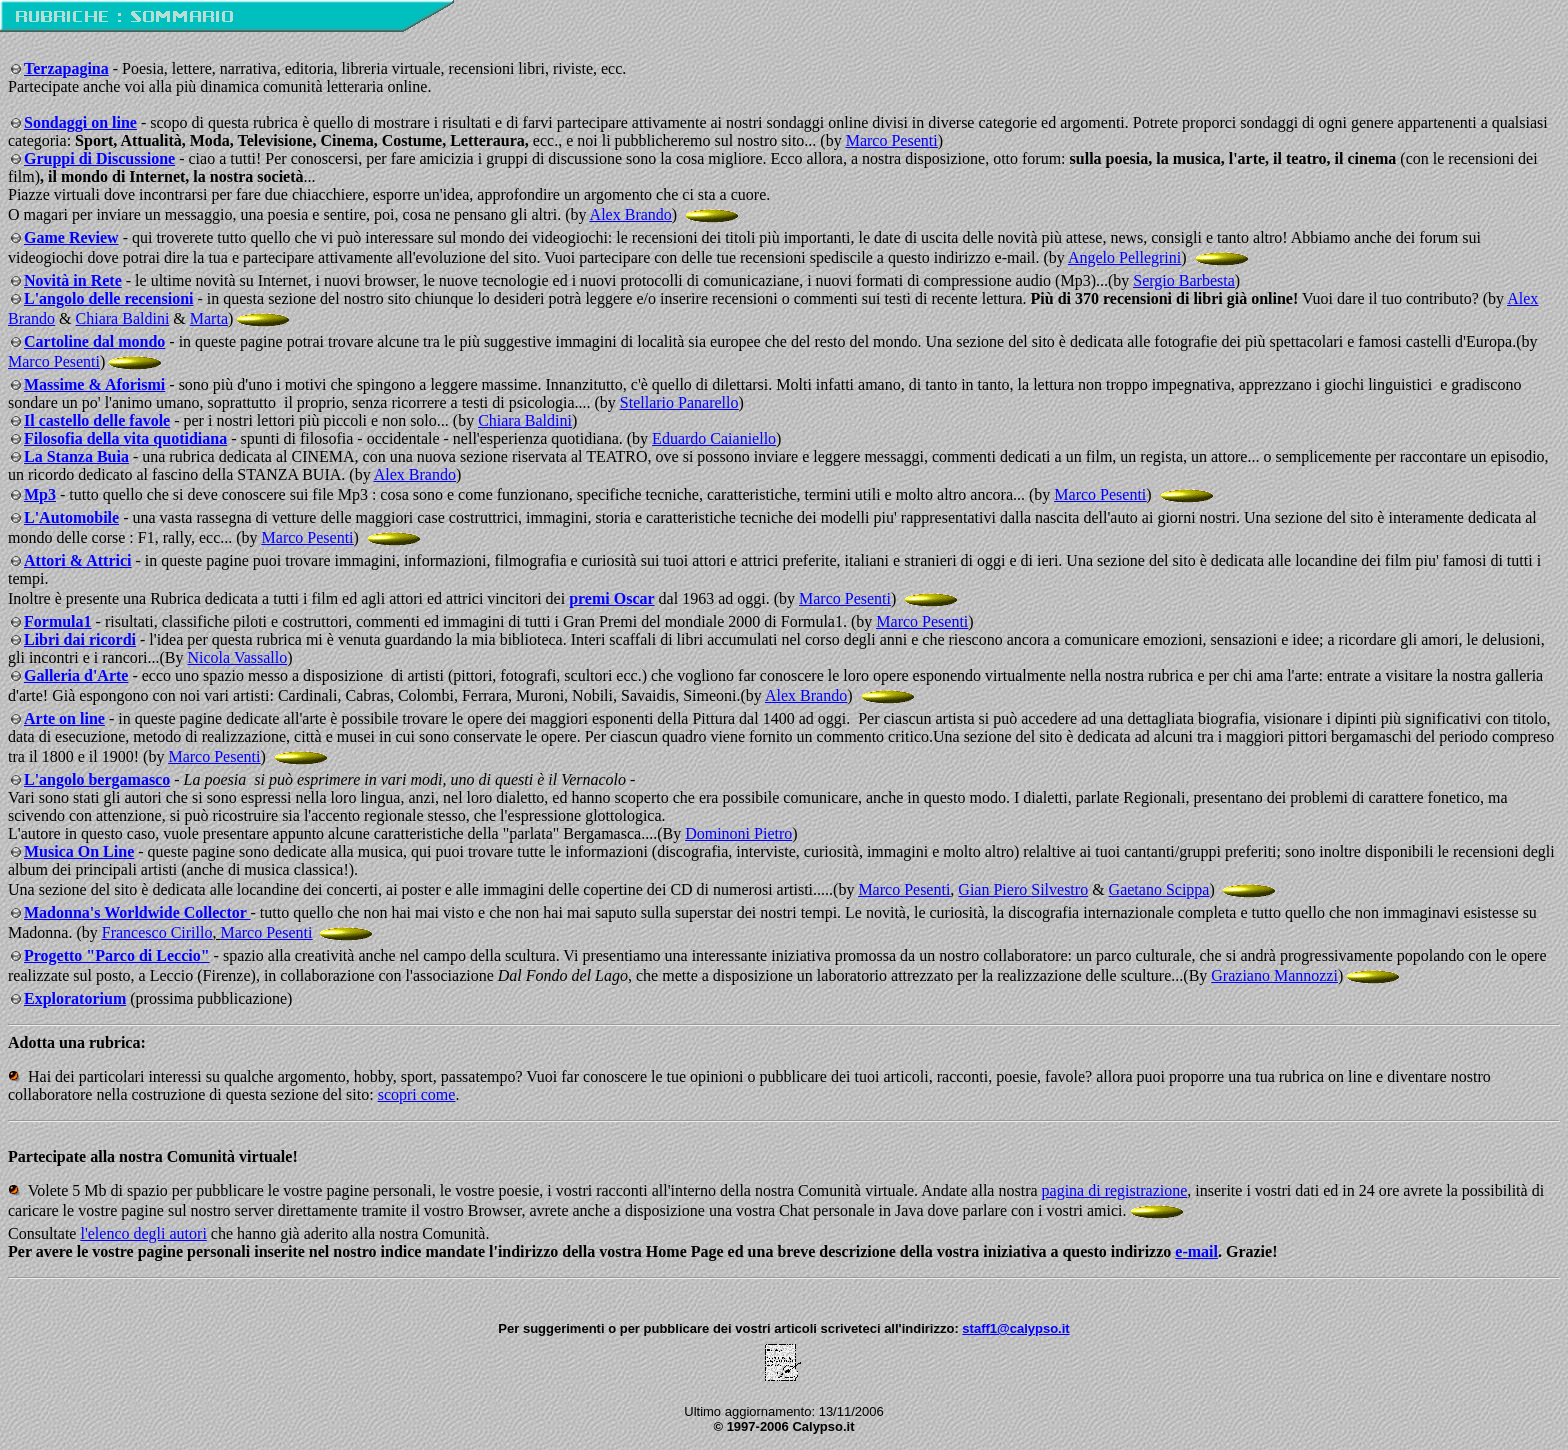  What do you see at coordinates (66, 68) in the screenshot?
I see `Terzapagina` at bounding box center [66, 68].